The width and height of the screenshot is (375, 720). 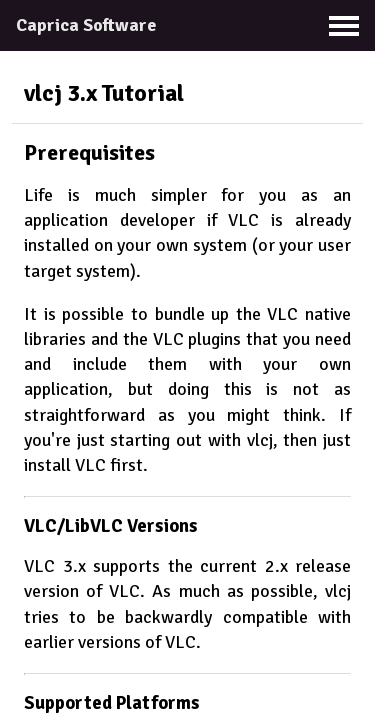 What do you see at coordinates (86, 25) in the screenshot?
I see `Caprica Software` at bounding box center [86, 25].